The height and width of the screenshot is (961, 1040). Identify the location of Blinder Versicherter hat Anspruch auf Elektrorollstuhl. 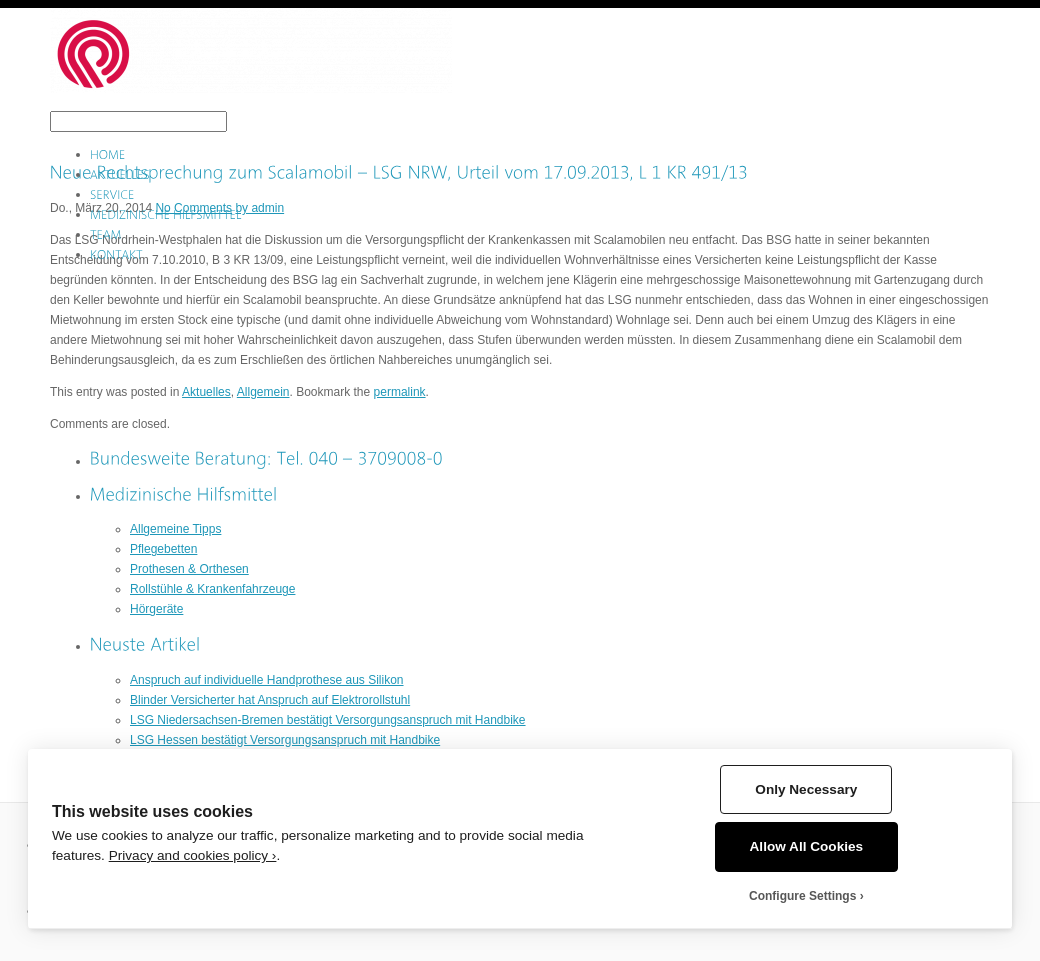
(270, 700).